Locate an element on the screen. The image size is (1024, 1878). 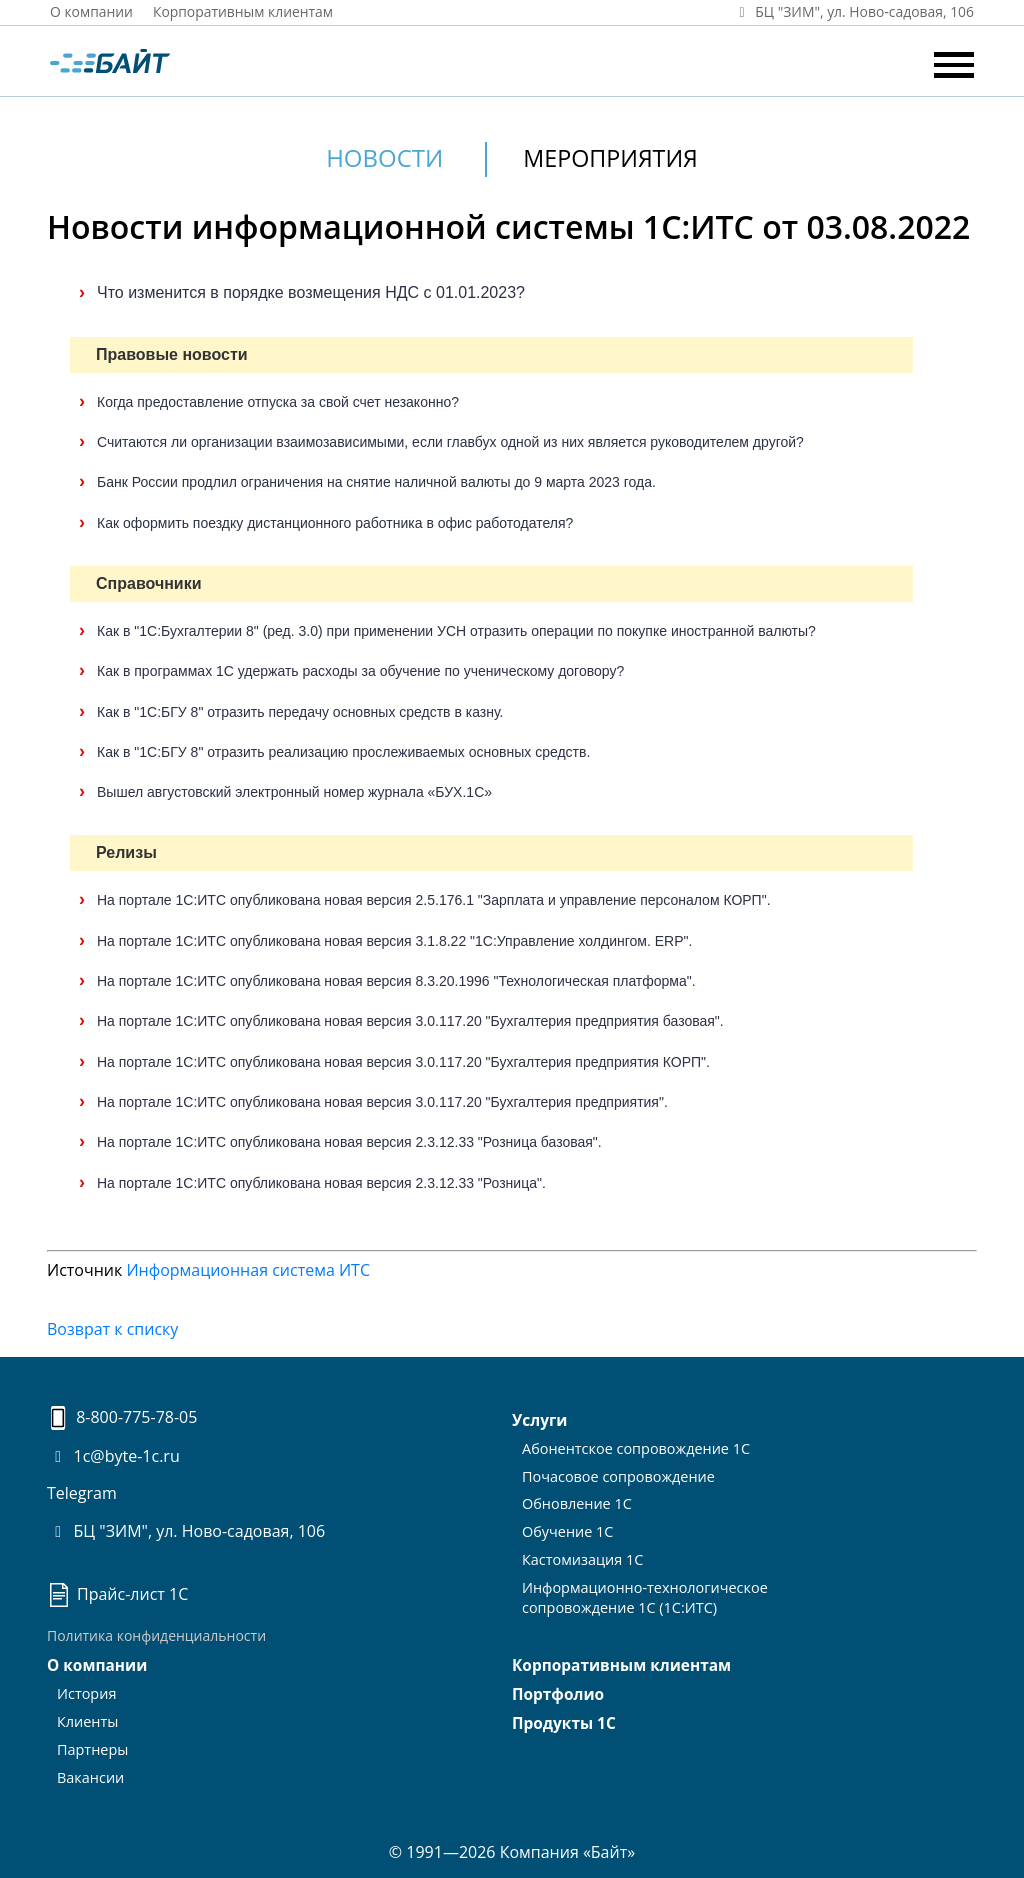
На портале 1С:ИТС опубликована новая версия 8.3.20.1996 "Технологическая платформа". is located at coordinates (396, 981).